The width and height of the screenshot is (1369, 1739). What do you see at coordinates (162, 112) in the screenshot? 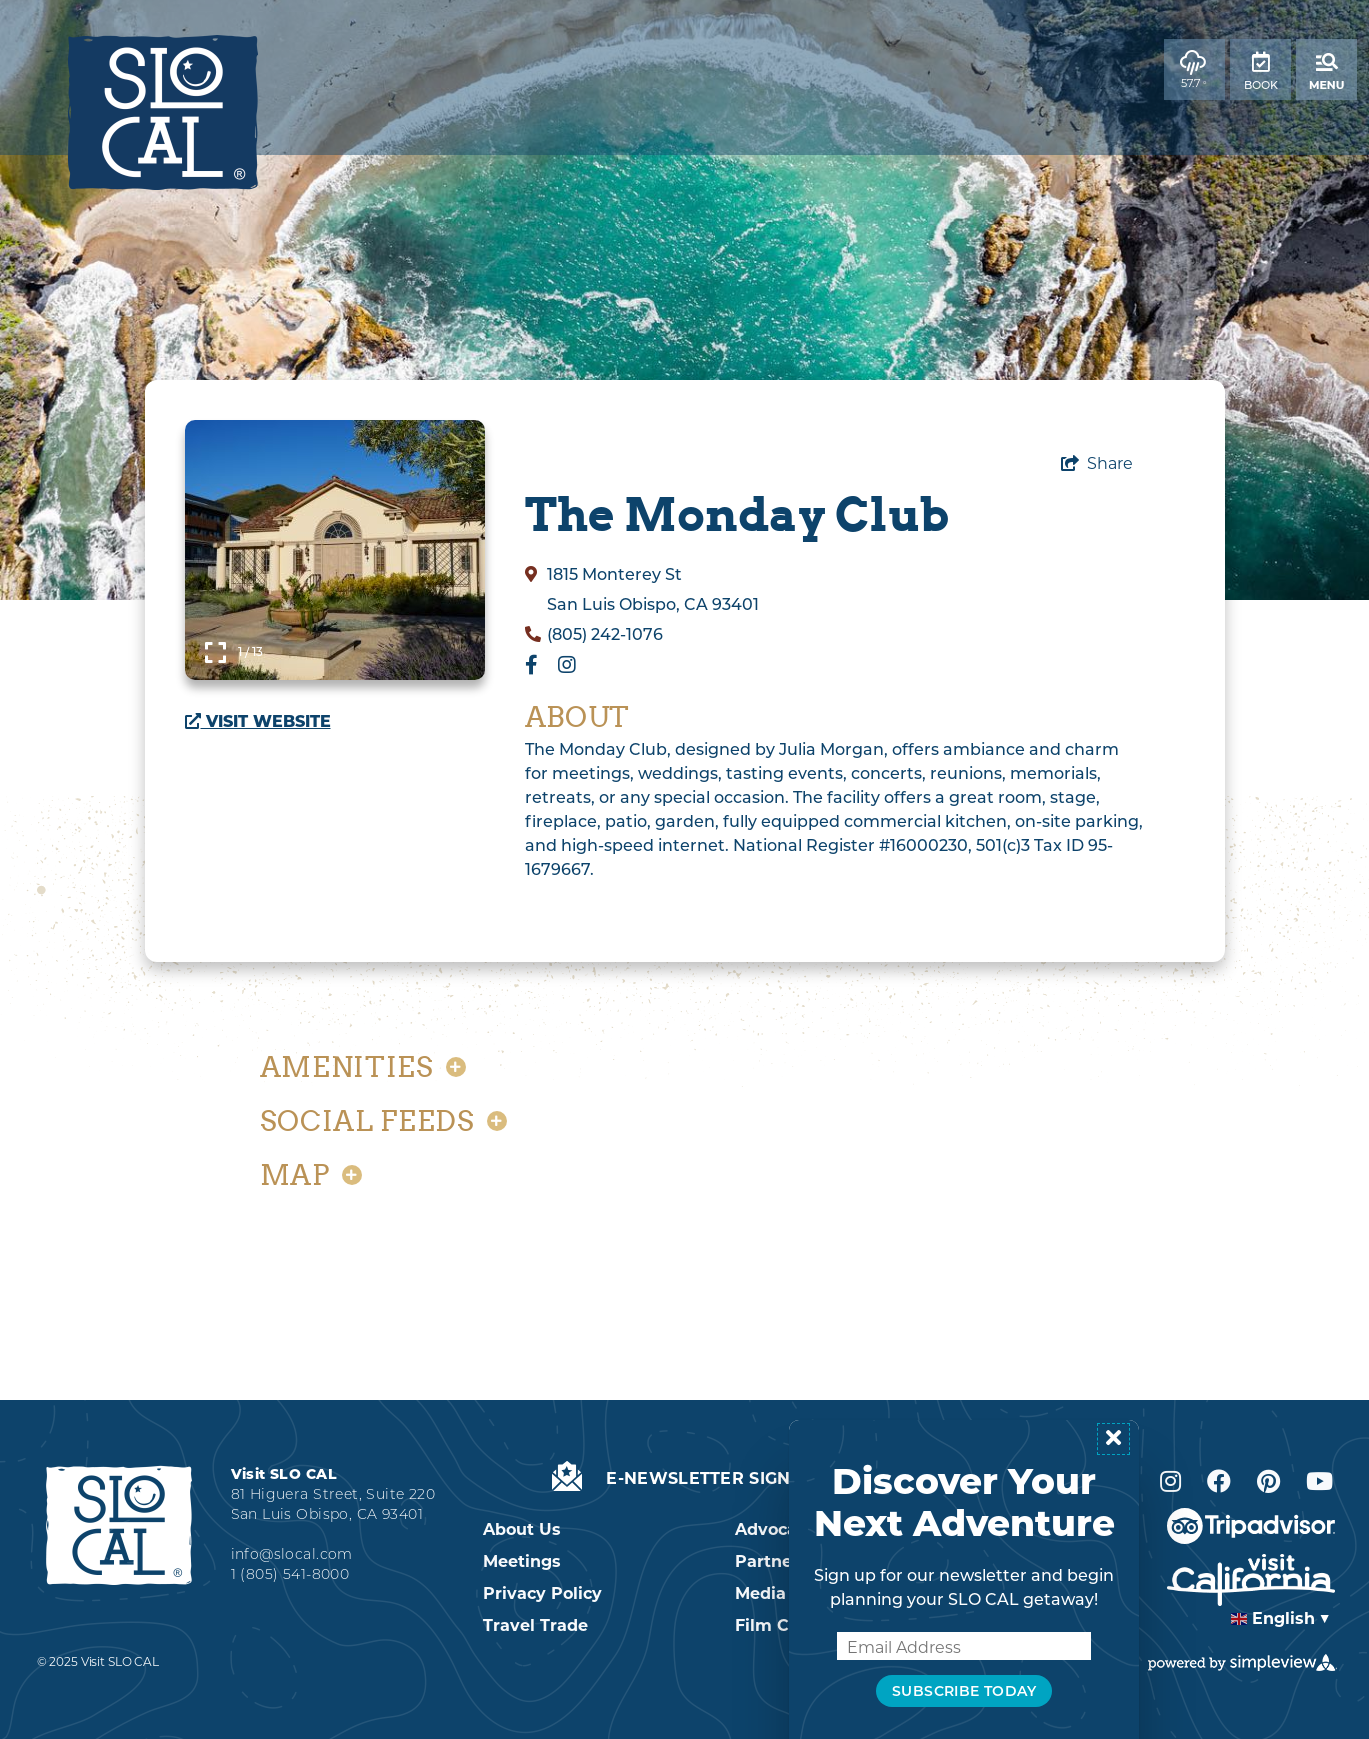
I see `[2022 SLO CAL Logo]` at bounding box center [162, 112].